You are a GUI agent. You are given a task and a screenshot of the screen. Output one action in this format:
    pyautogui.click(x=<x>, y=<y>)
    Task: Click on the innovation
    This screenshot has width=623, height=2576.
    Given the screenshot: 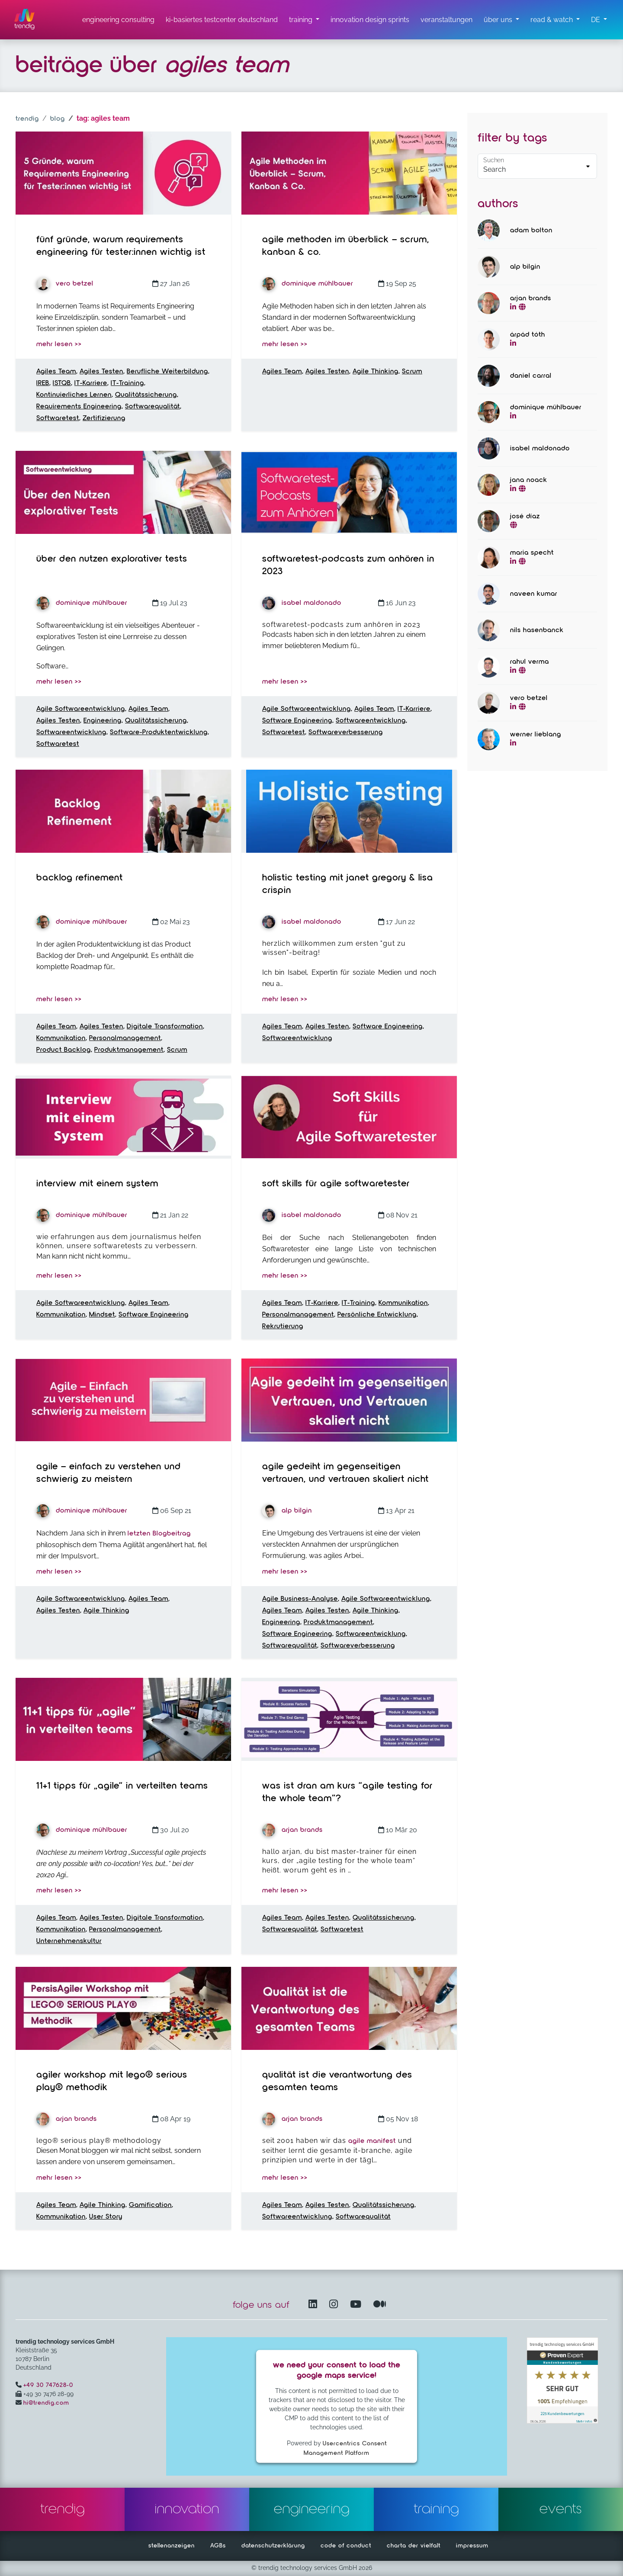 What is the action you would take?
    pyautogui.click(x=187, y=2509)
    